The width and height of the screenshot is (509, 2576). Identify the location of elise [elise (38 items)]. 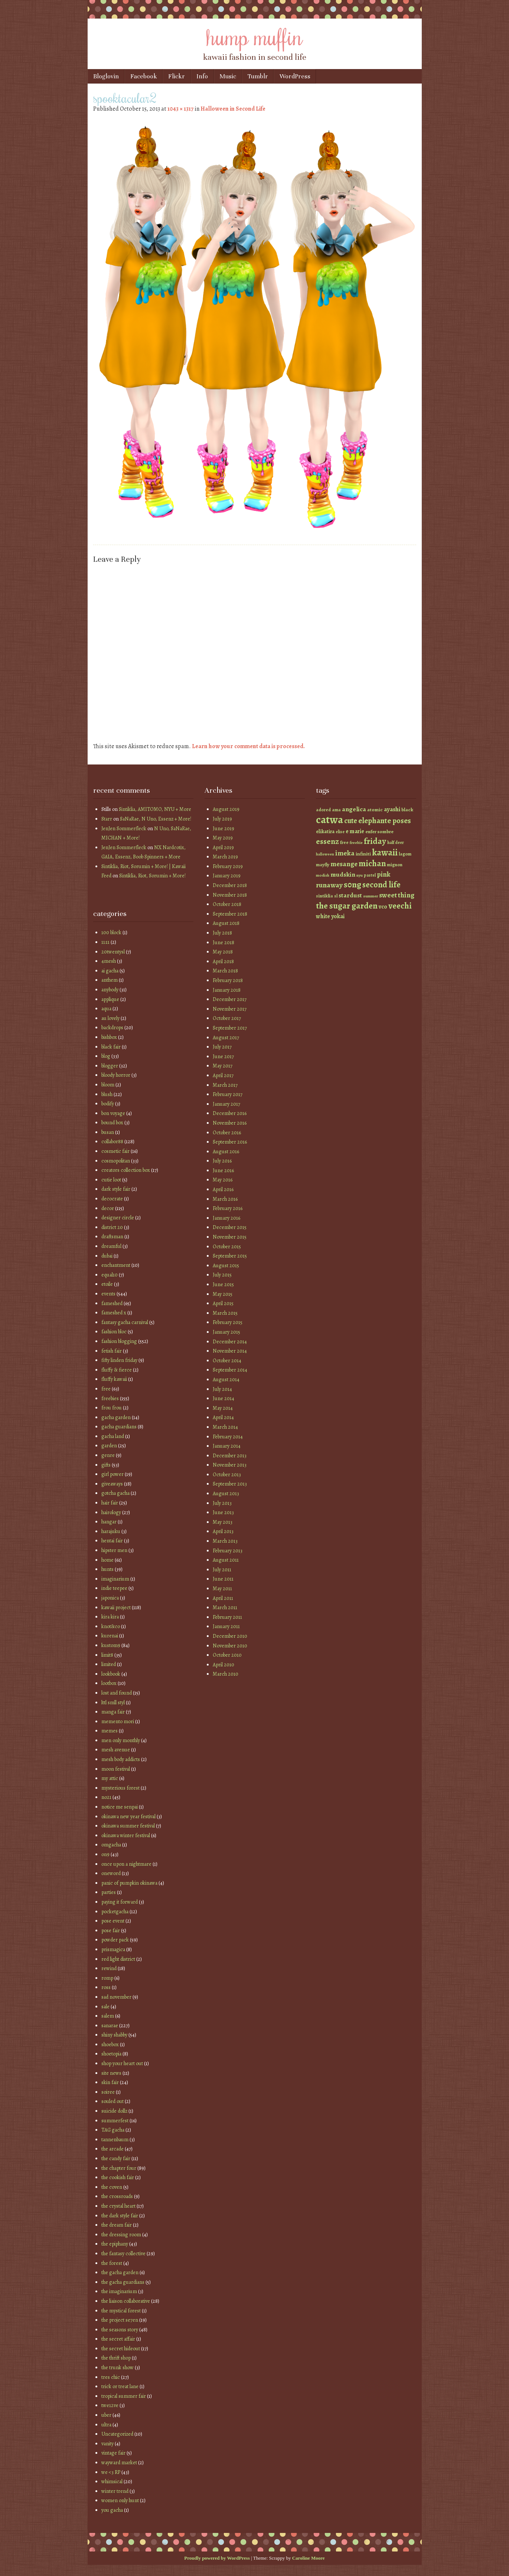
(340, 832).